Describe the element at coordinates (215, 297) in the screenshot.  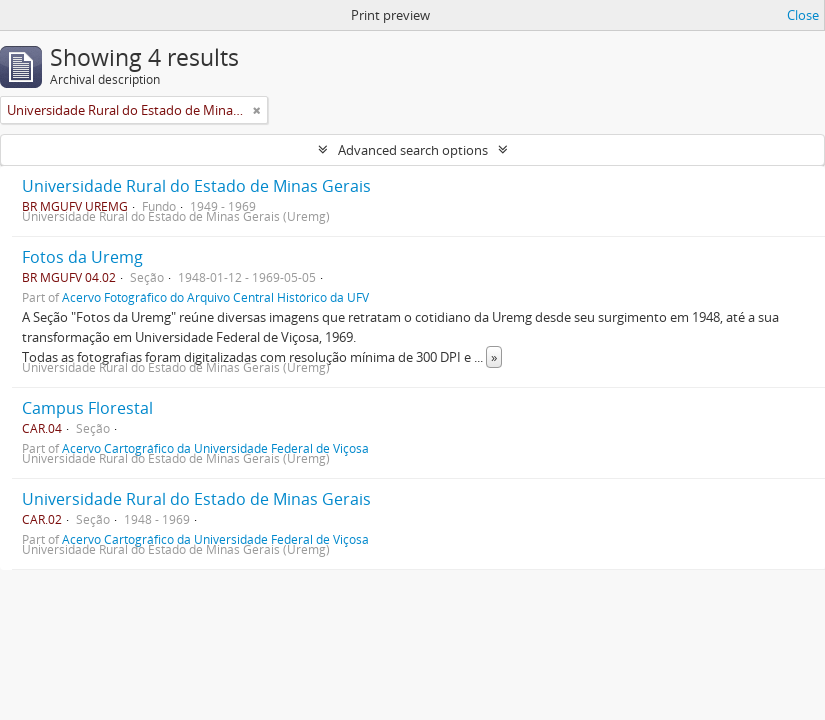
I see `Acervo Fotográfico do Arquivo Central Histórico da UFV` at that location.